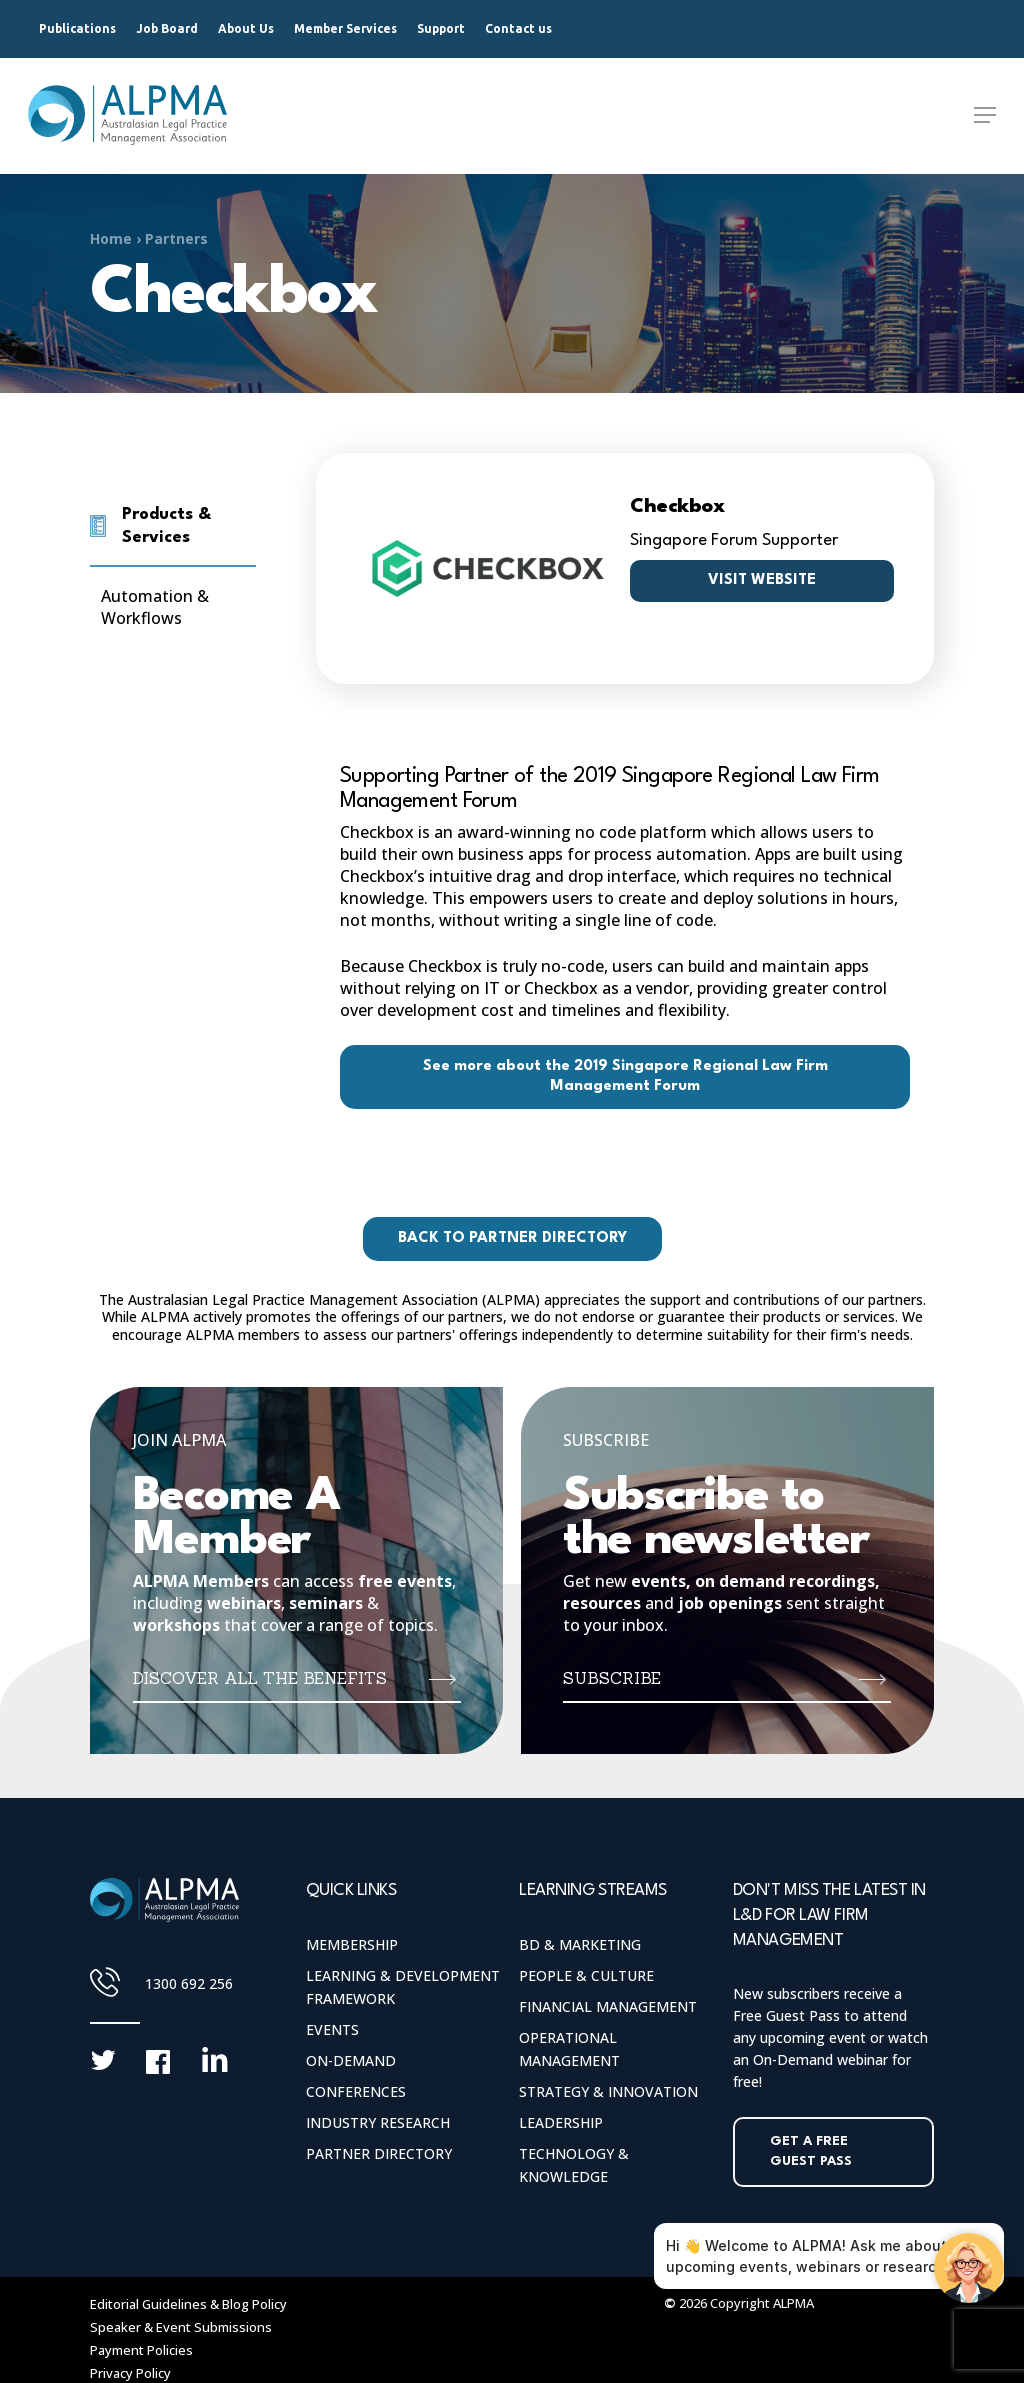 The image size is (1024, 2383). What do you see at coordinates (356, 2091) in the screenshot?
I see `Conferences` at bounding box center [356, 2091].